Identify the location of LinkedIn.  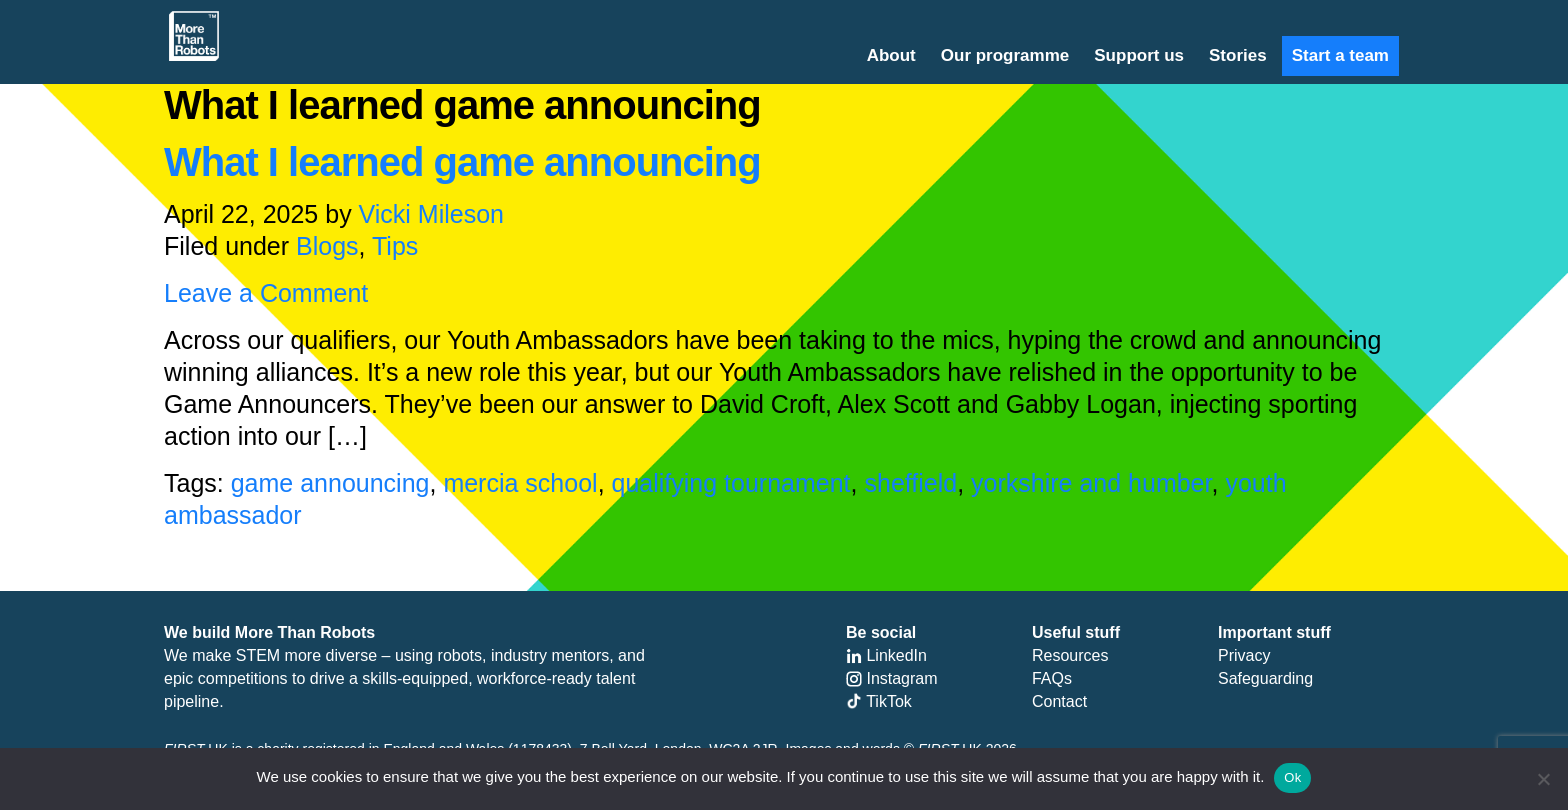
(886, 655).